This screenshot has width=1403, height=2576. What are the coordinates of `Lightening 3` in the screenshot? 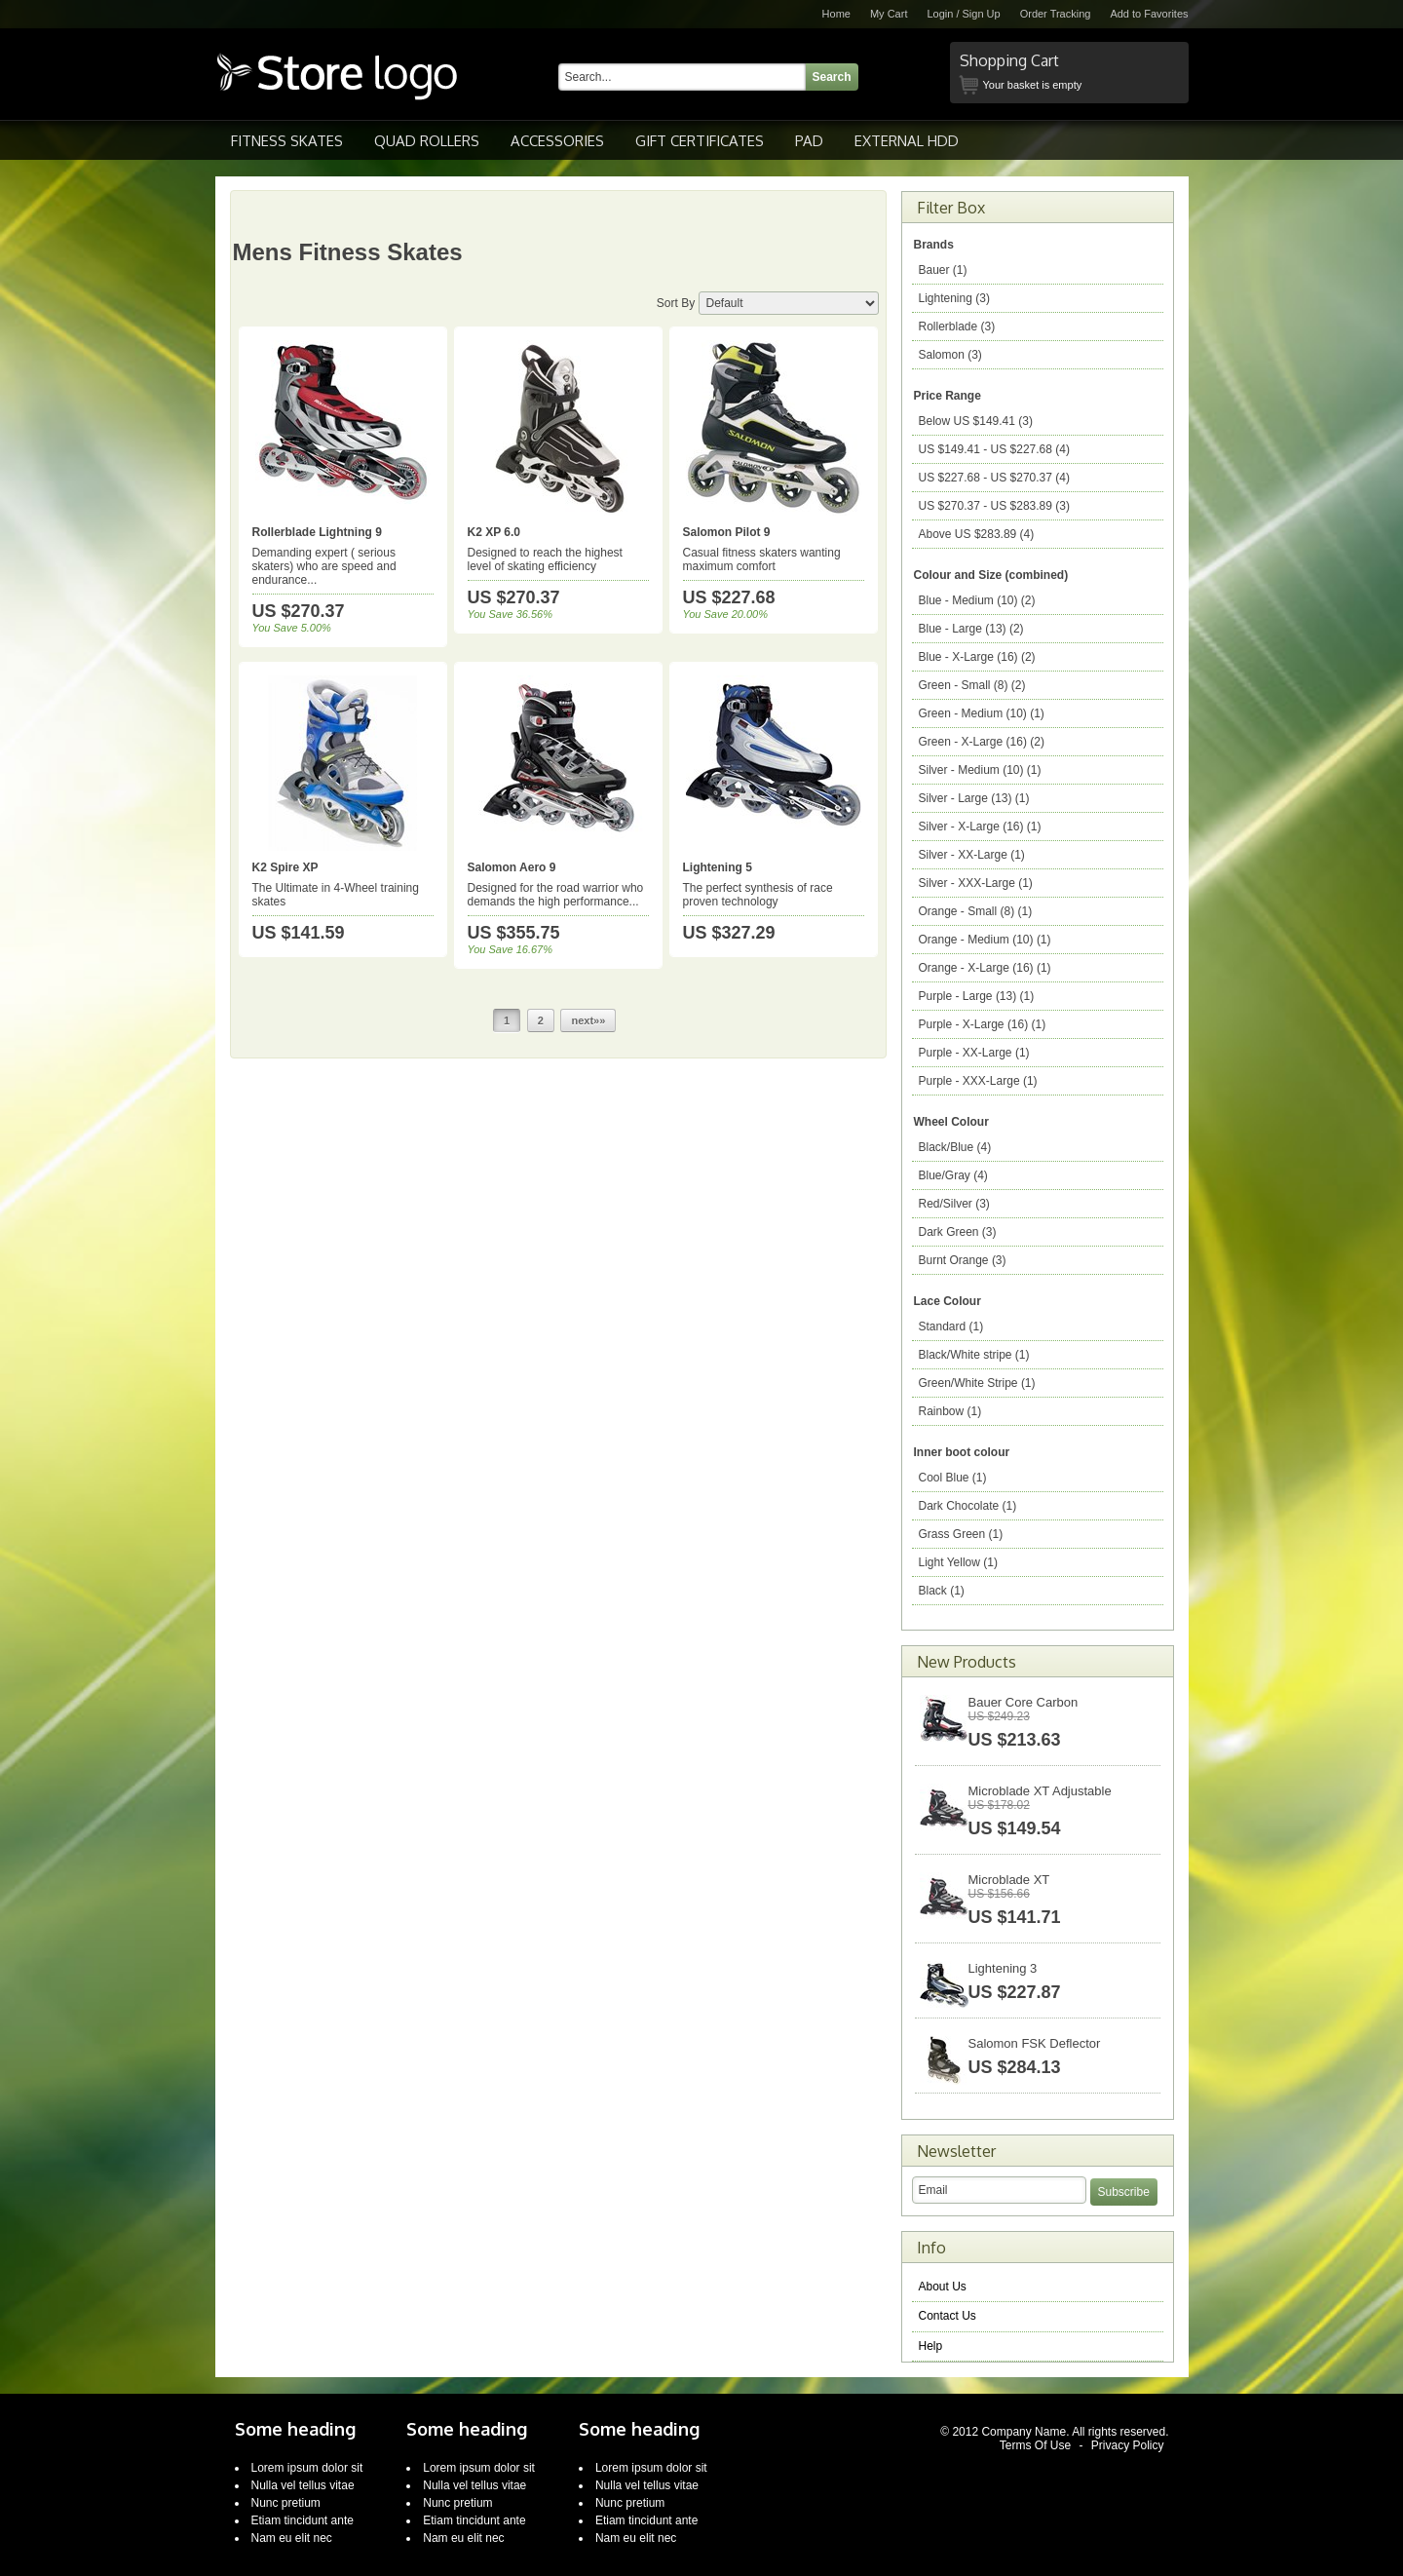 It's located at (1003, 1968).